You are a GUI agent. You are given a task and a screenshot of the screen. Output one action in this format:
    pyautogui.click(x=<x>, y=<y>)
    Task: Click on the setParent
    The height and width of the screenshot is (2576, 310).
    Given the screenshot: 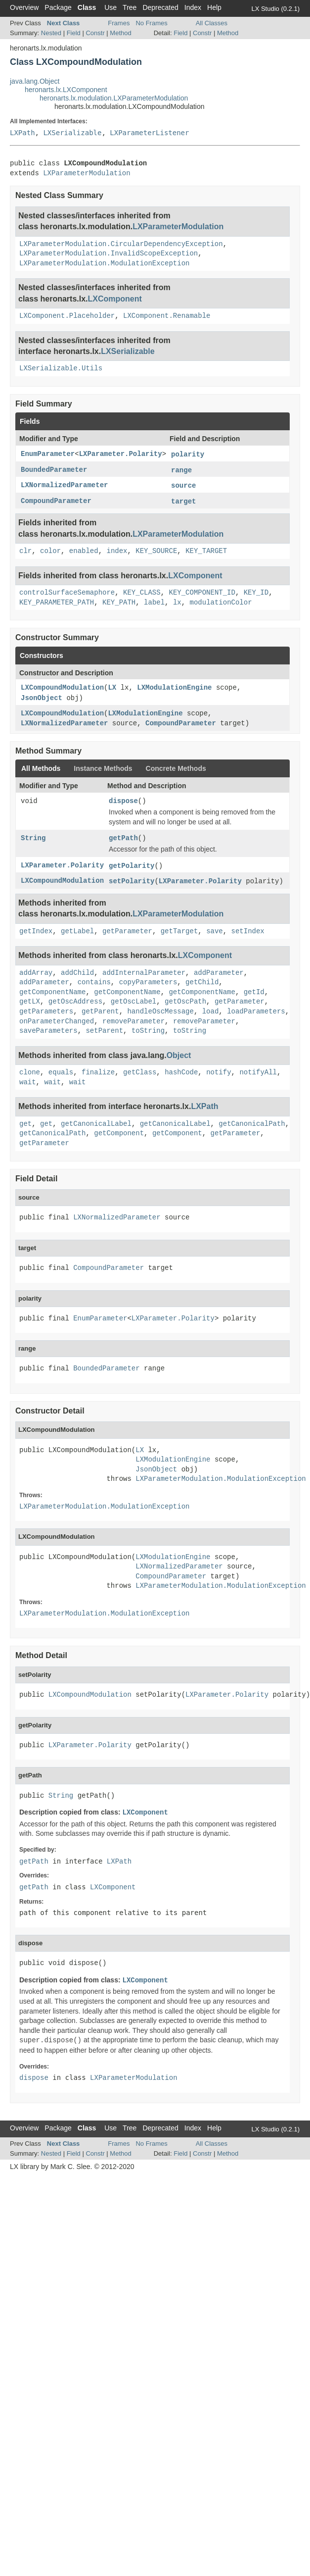 What is the action you would take?
    pyautogui.click(x=104, y=1031)
    